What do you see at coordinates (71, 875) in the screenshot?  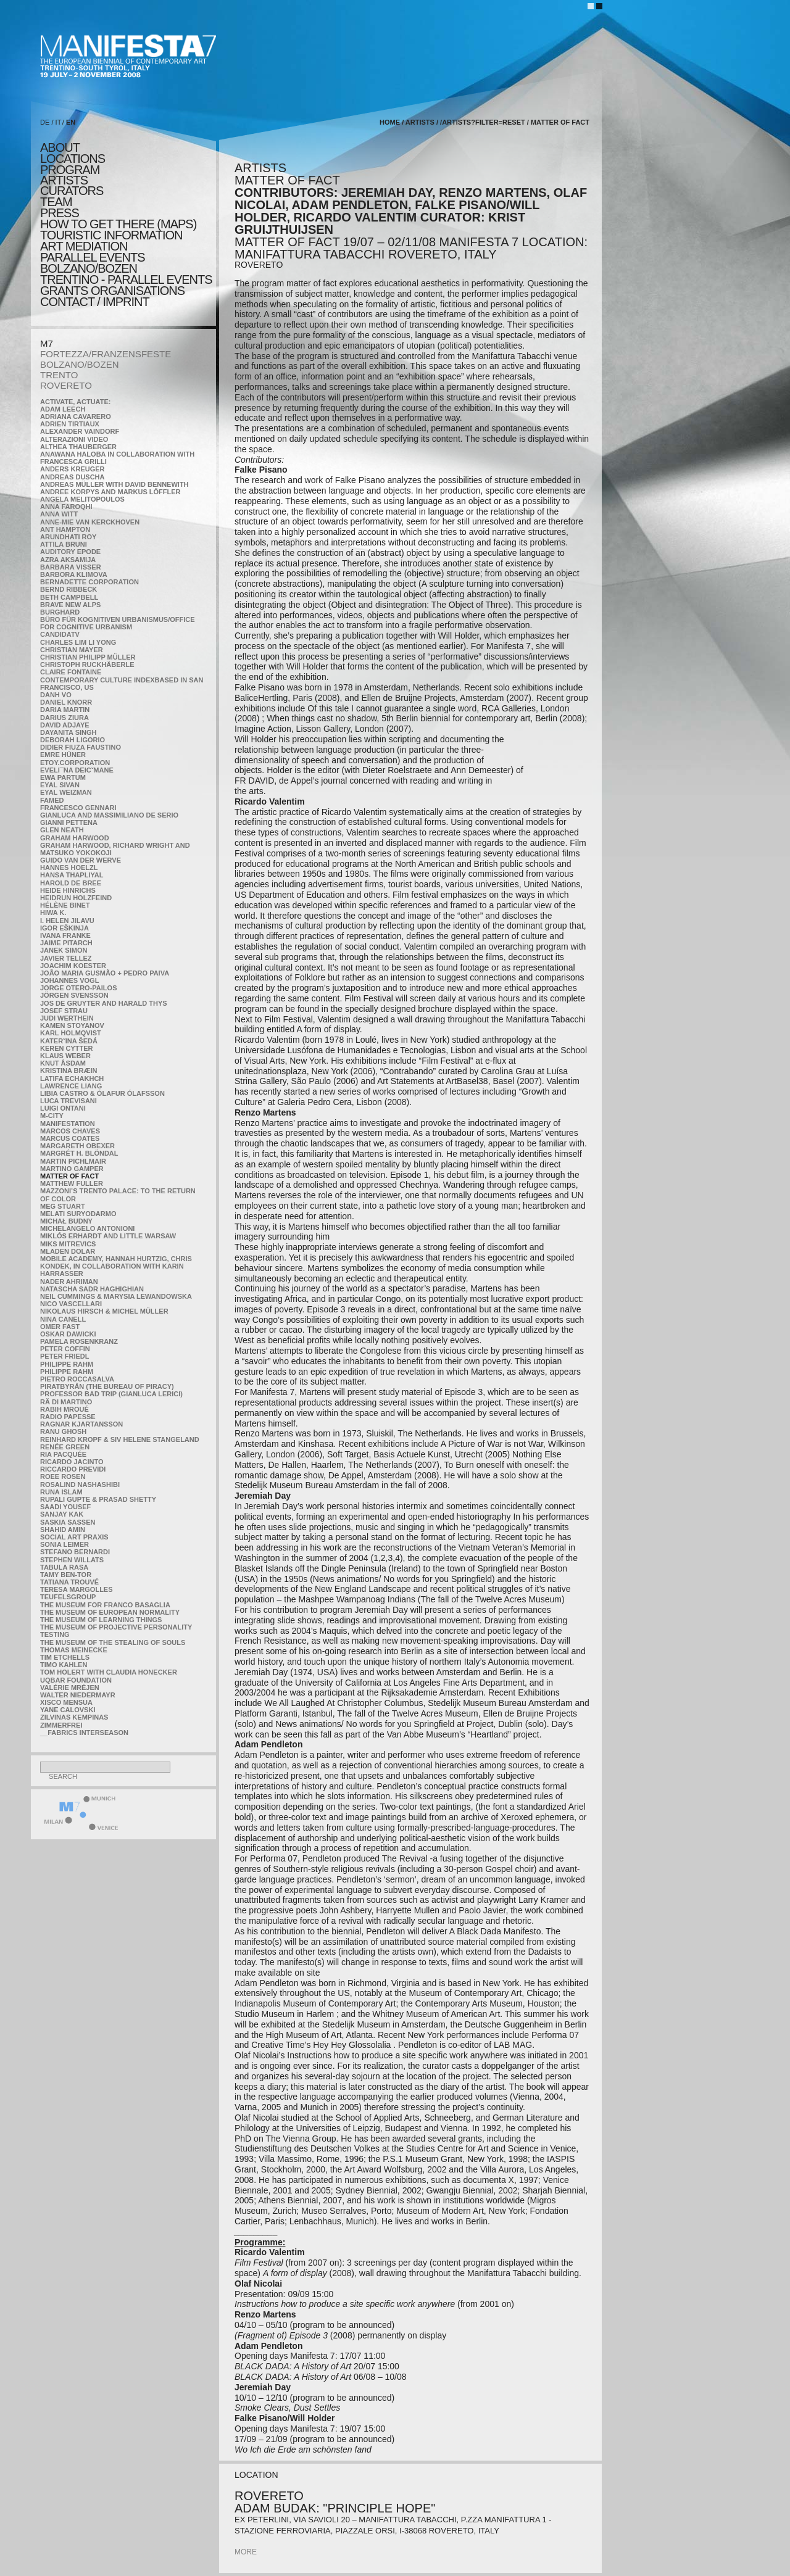 I see `Hansa Thapliyal` at bounding box center [71, 875].